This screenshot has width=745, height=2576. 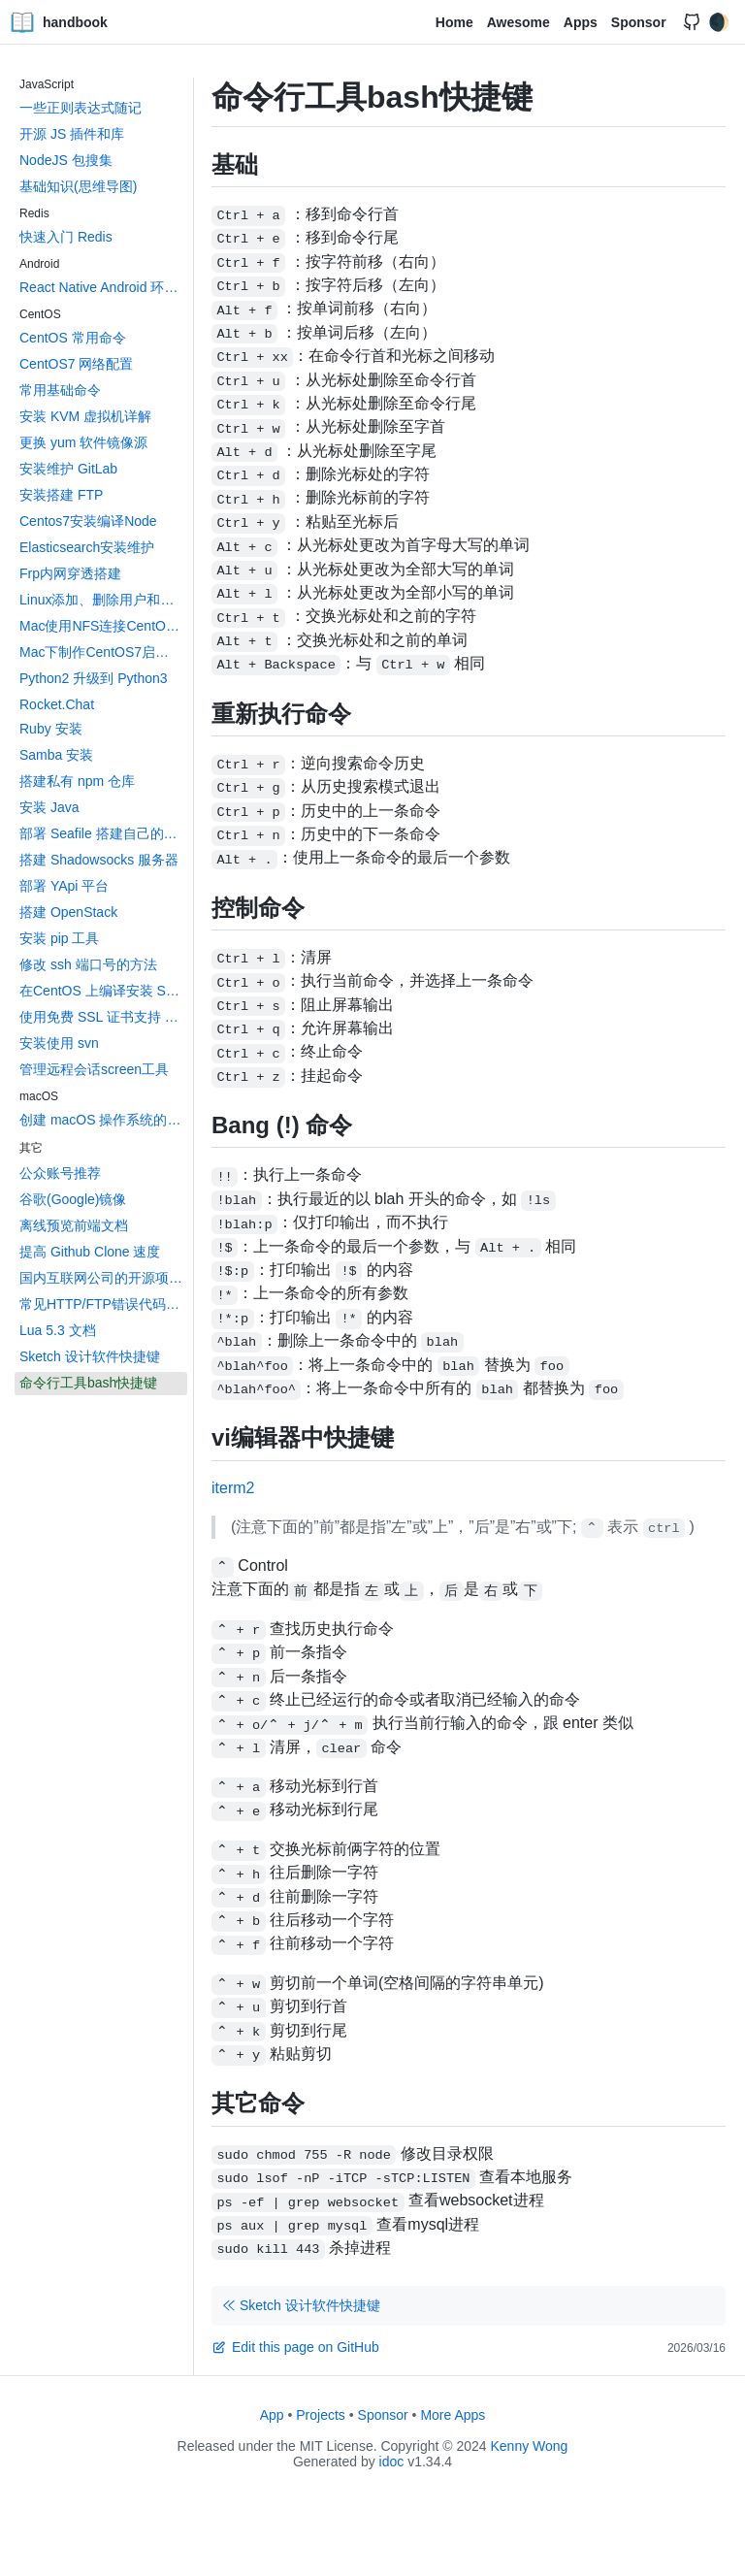 I want to click on App, so click(x=272, y=2415).